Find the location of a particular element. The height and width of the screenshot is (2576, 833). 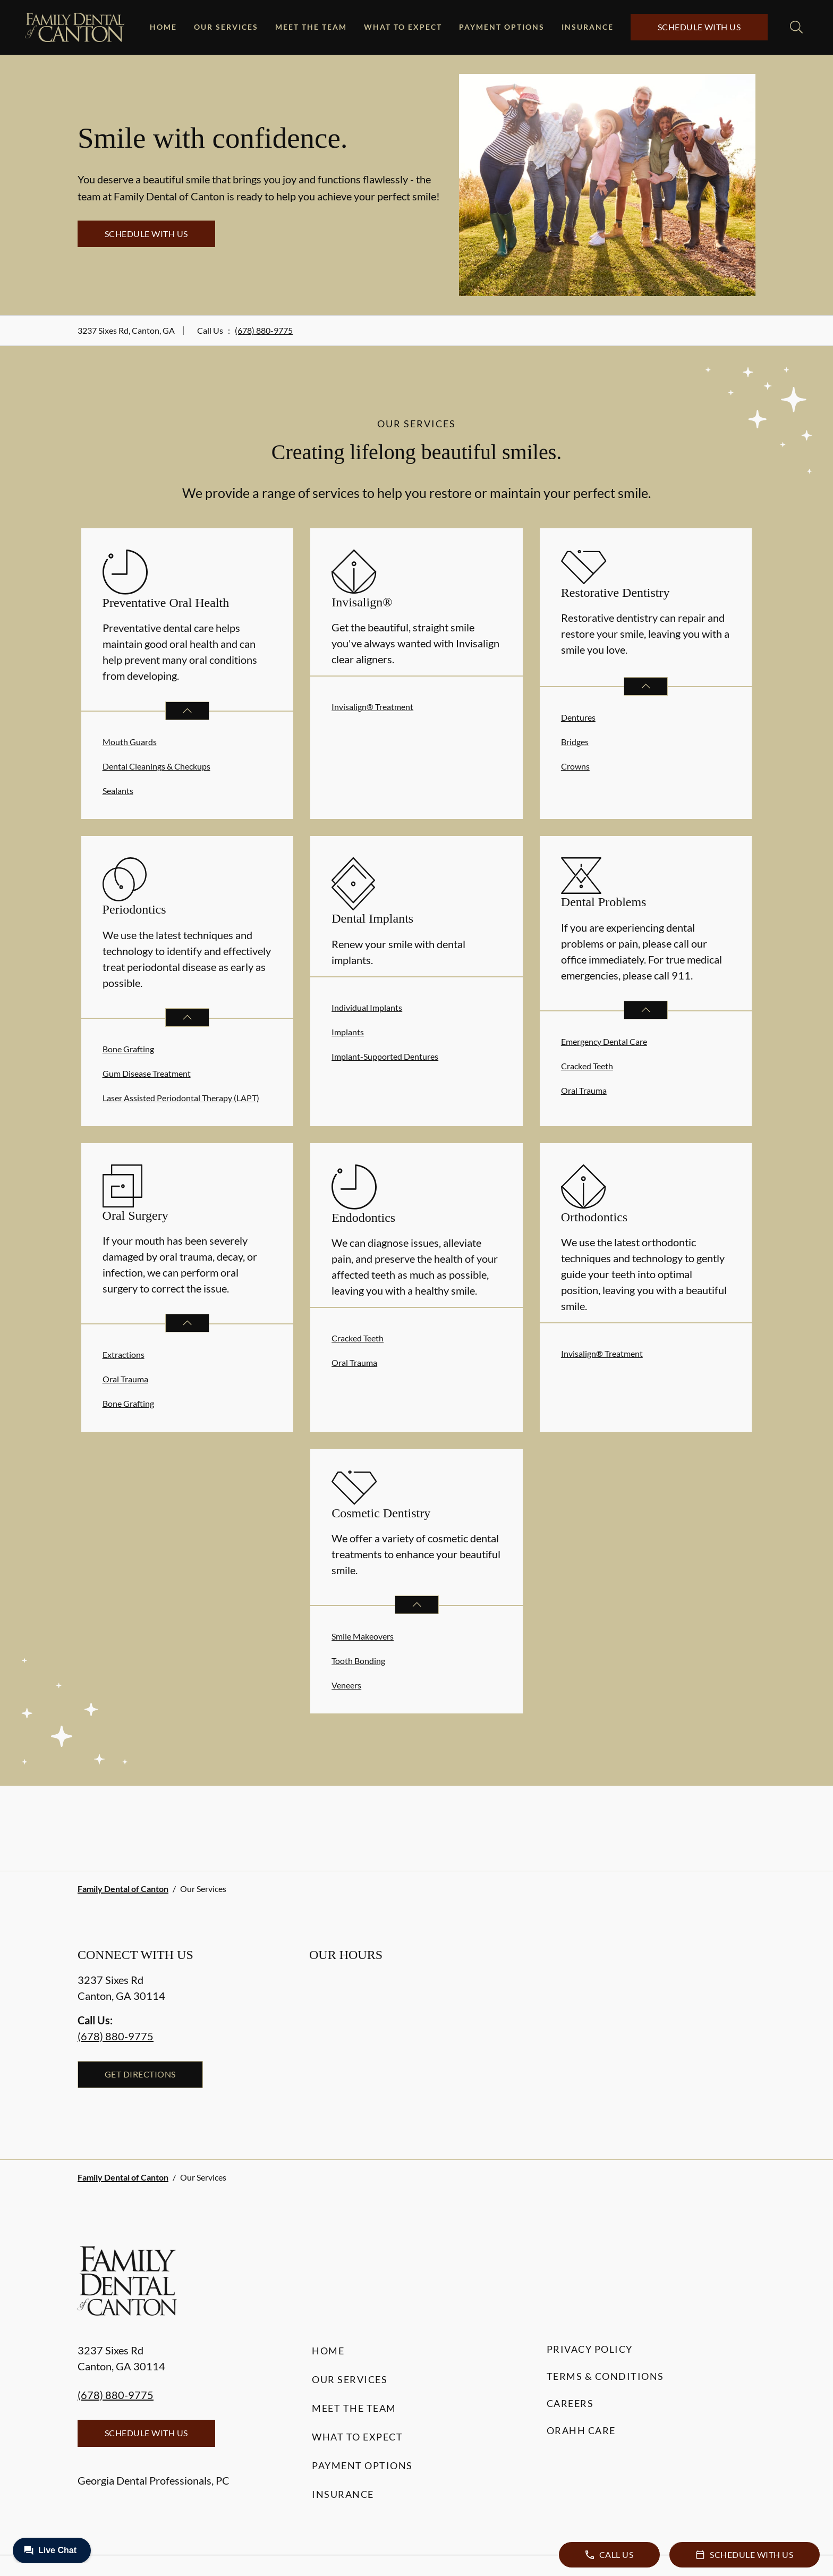

Smile Makeovers is located at coordinates (363, 1636).